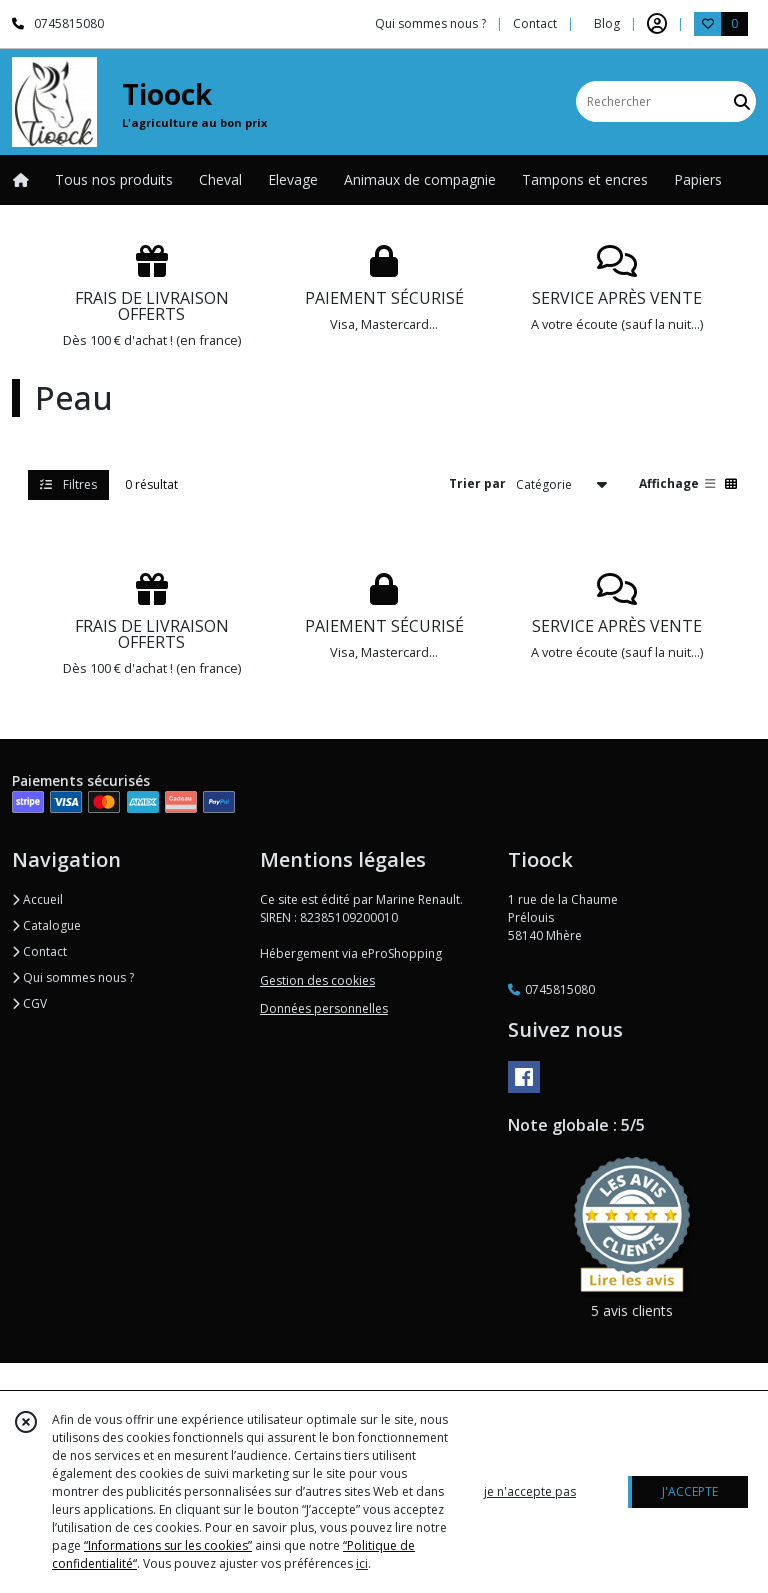 The width and height of the screenshot is (768, 1593). I want to click on Contact, so click(535, 23).